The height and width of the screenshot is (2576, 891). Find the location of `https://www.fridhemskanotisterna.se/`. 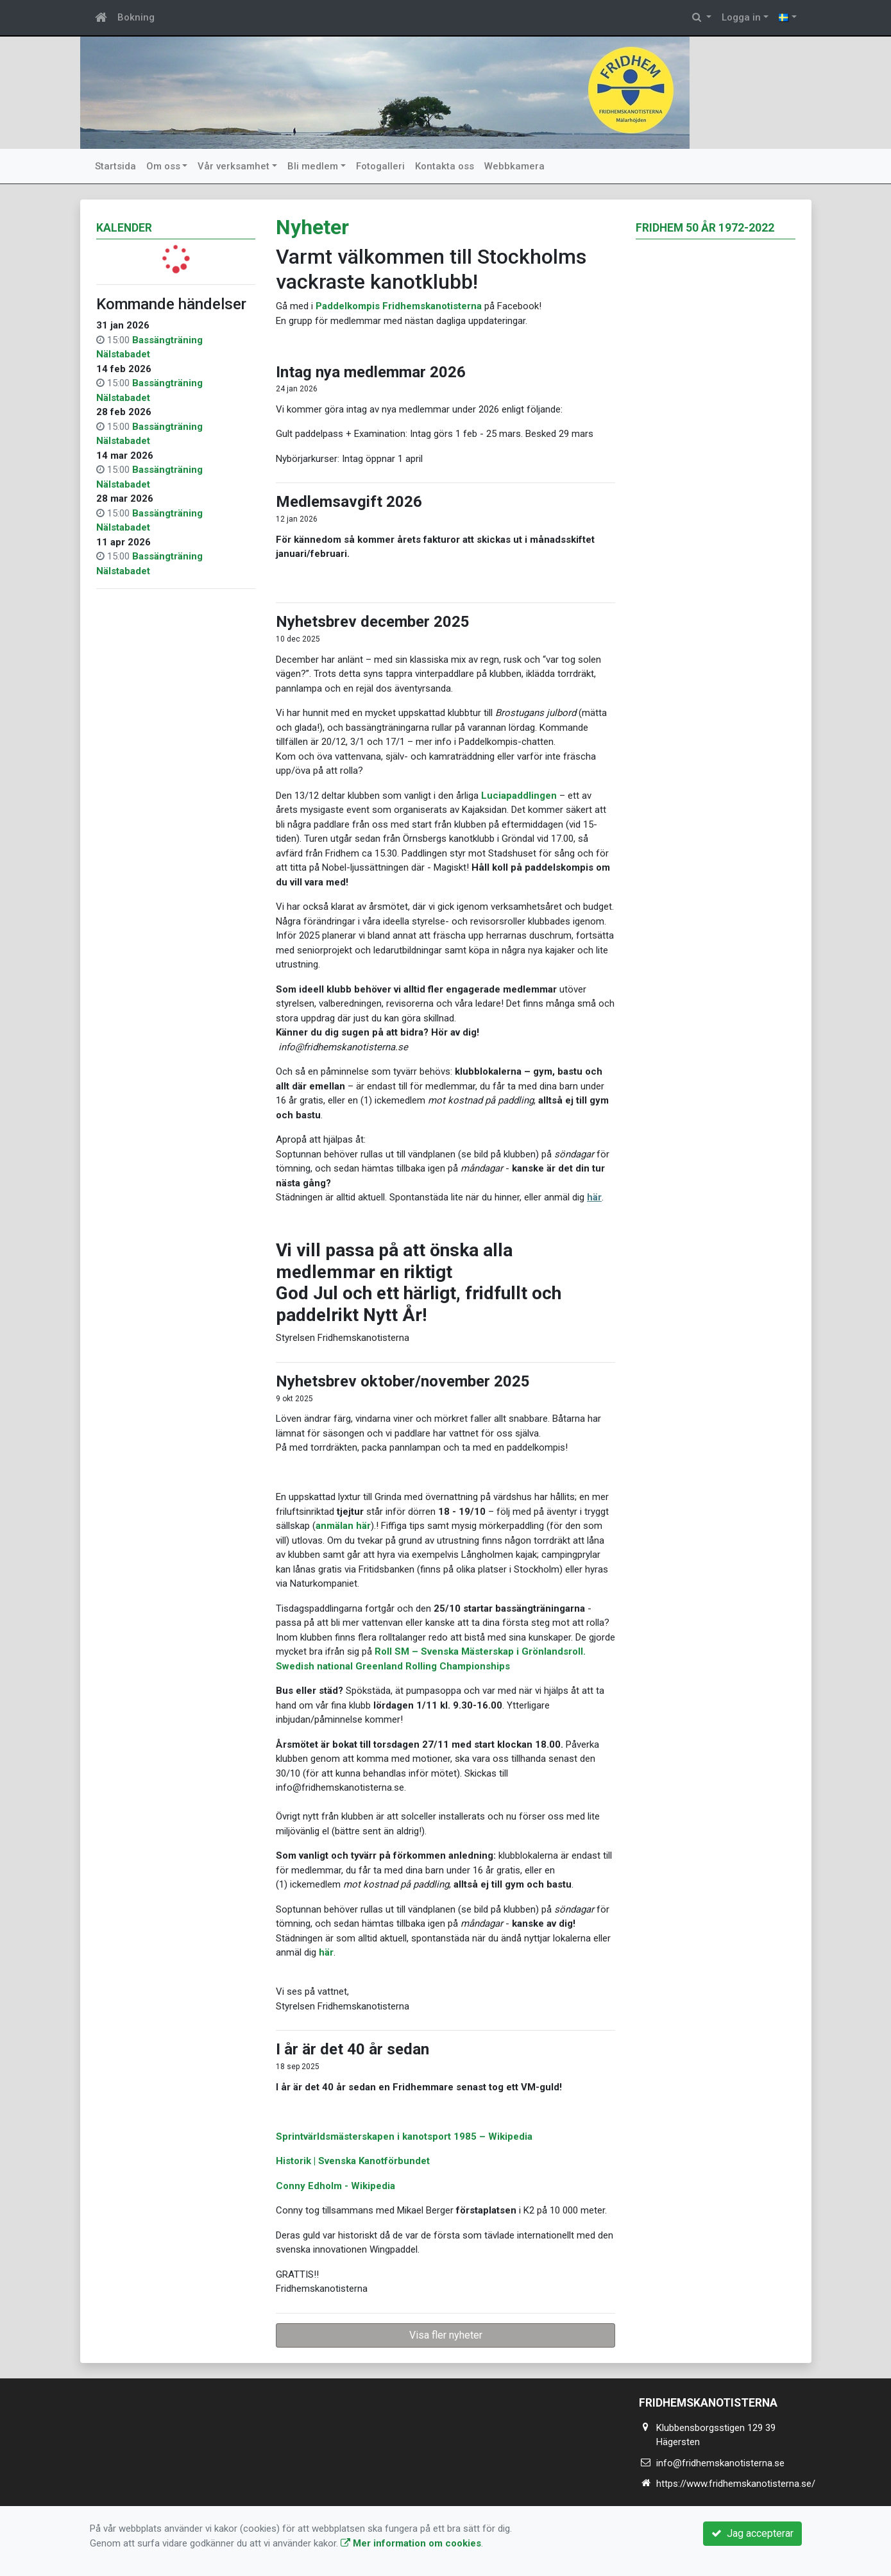

https://www.fridhemskanotisterna.se/ is located at coordinates (735, 2483).